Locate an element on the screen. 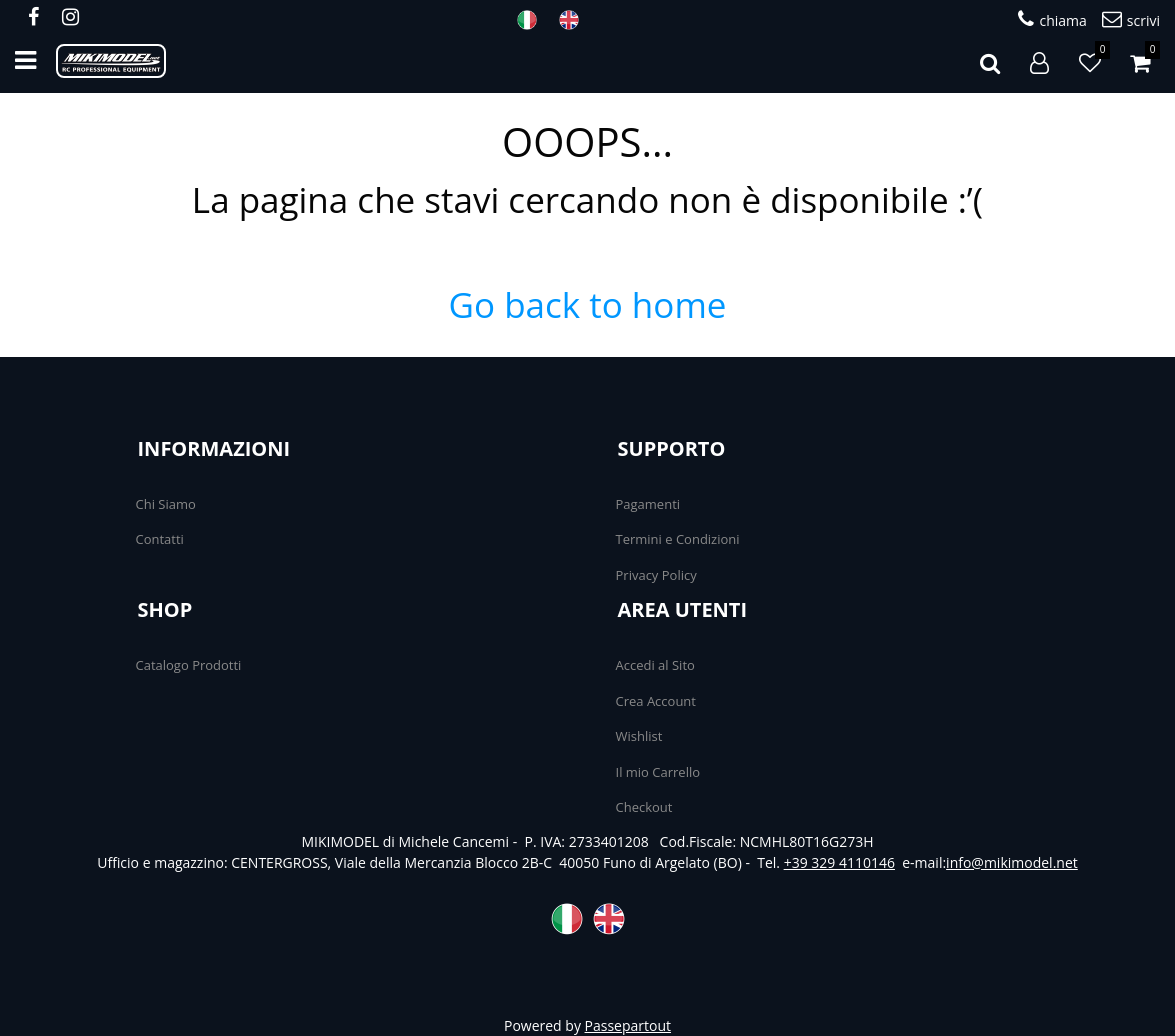  Accedi al Sito [menuitem] is located at coordinates (655, 665).